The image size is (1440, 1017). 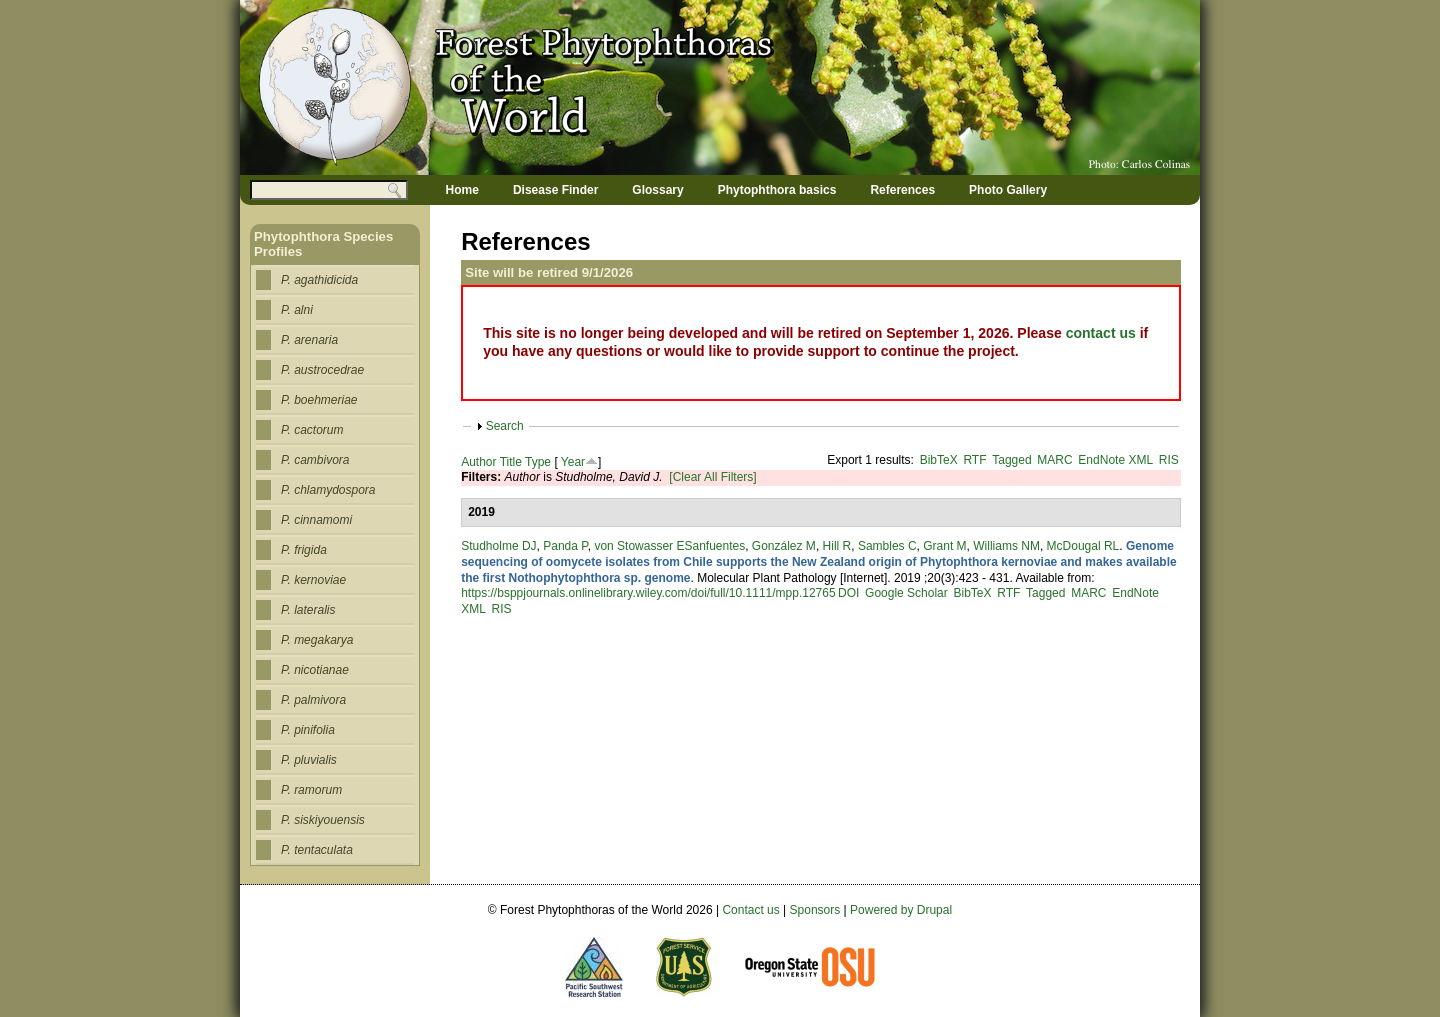 I want to click on Sponsors, so click(x=815, y=910).